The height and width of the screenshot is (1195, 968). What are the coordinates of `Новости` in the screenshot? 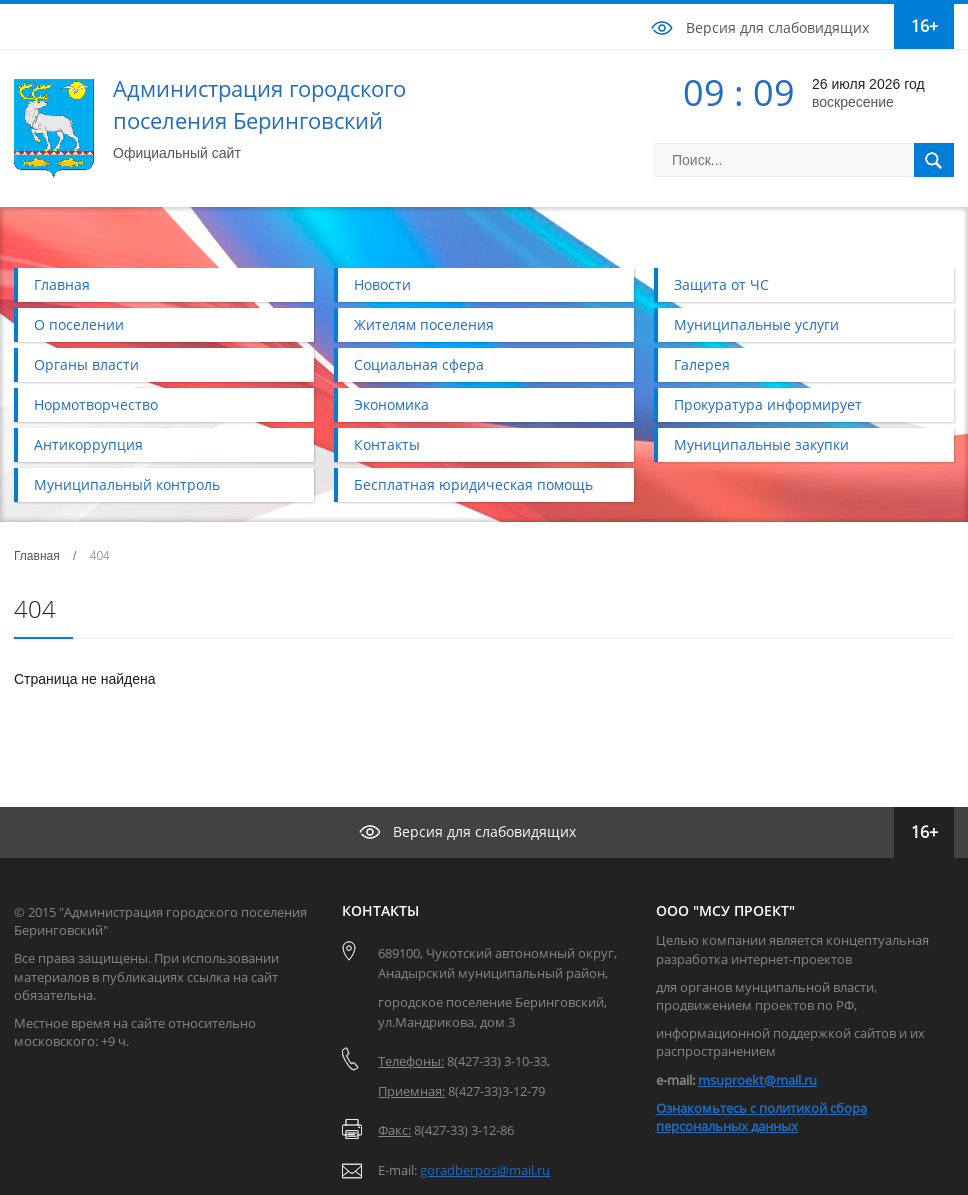 It's located at (382, 284).